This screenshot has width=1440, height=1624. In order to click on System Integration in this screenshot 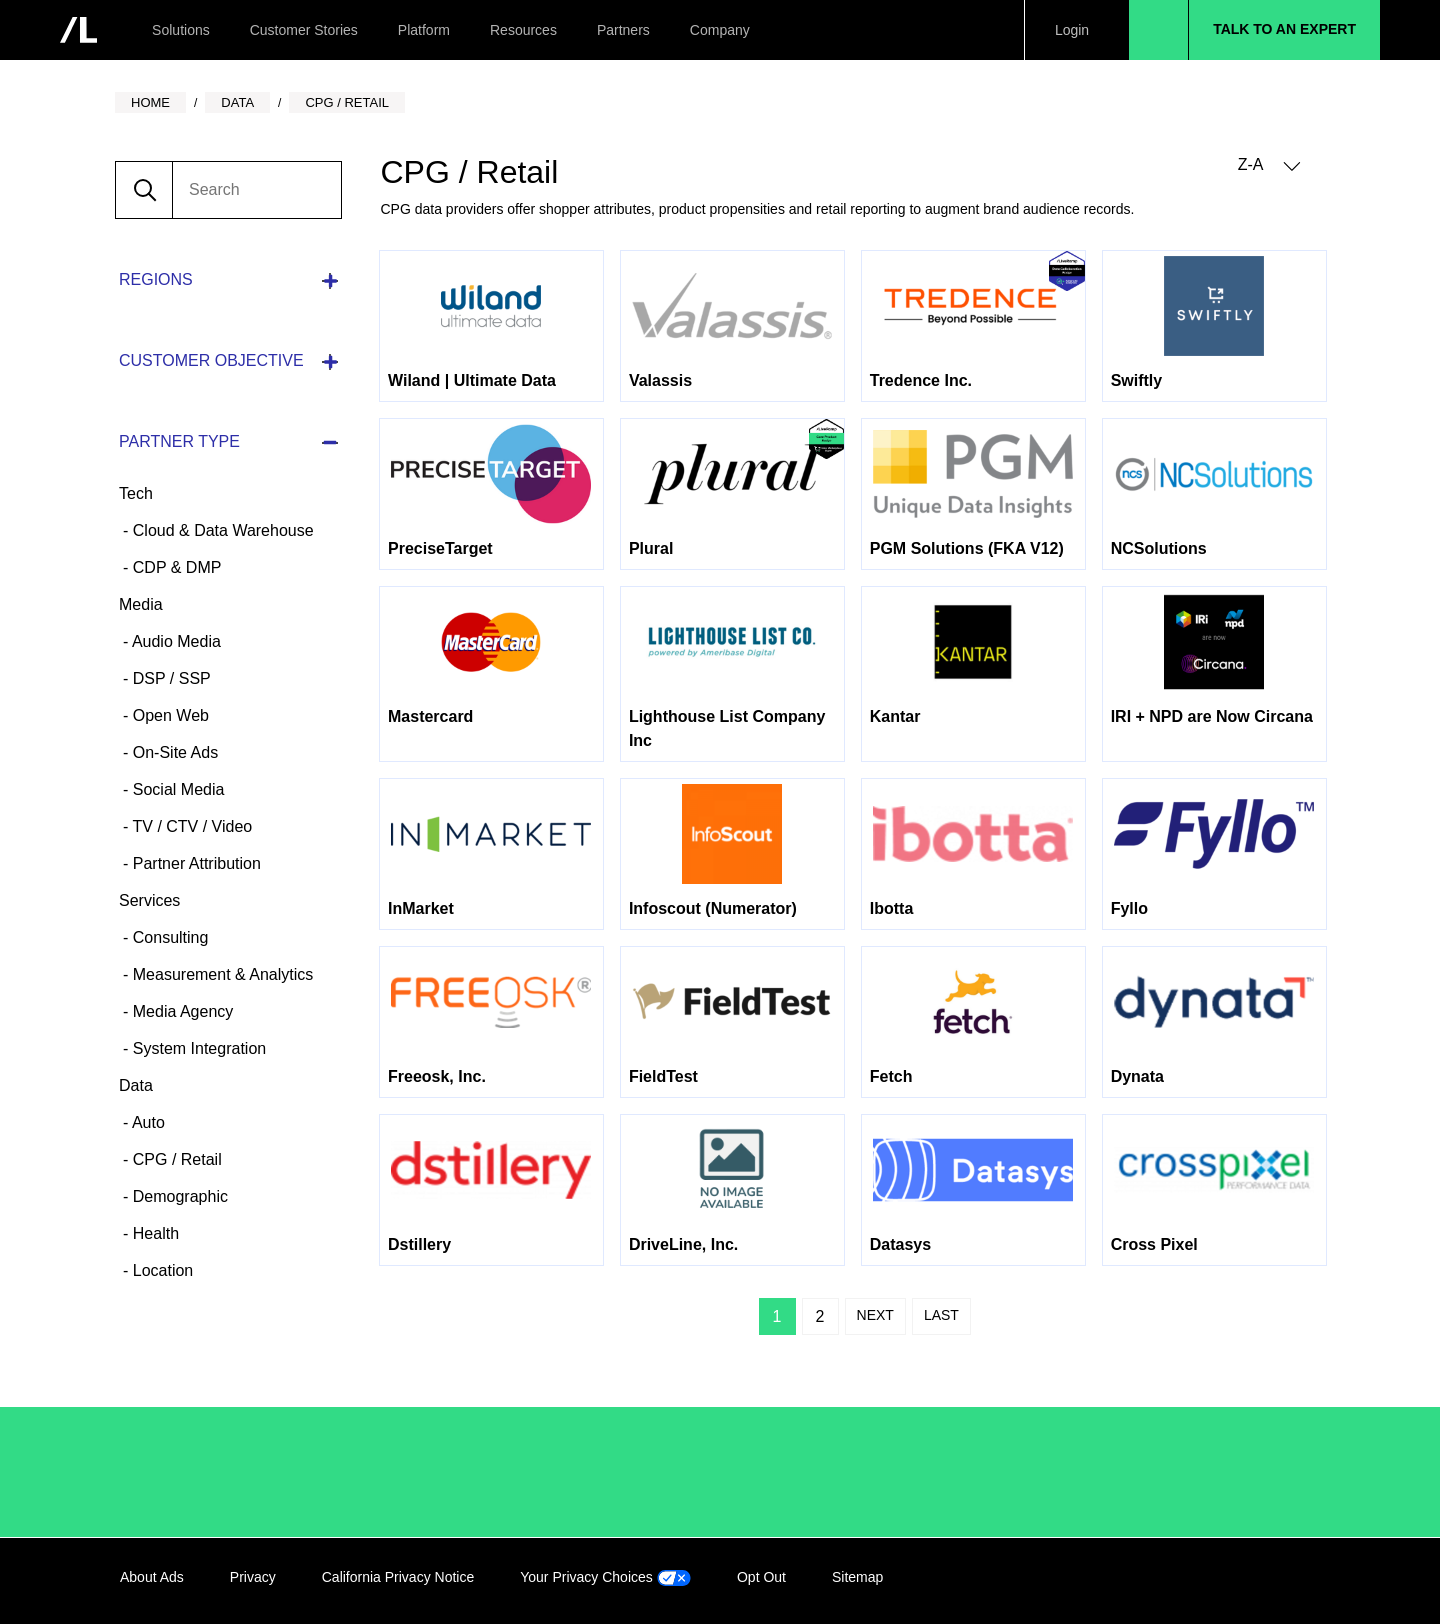, I will do `click(197, 1048)`.